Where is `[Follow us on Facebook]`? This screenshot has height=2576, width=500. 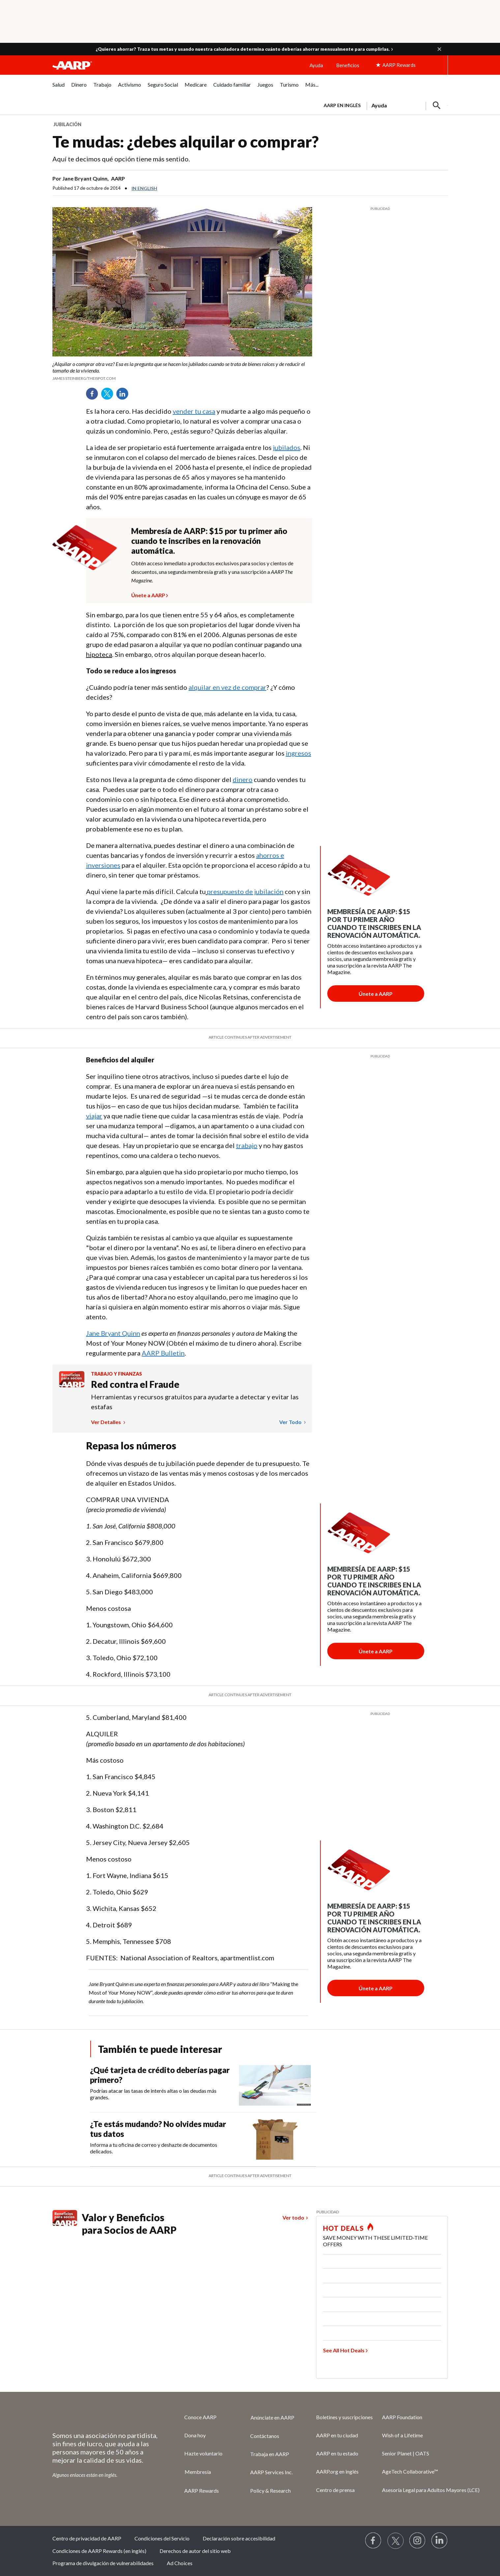
[Follow us on Facebook] is located at coordinates (373, 2541).